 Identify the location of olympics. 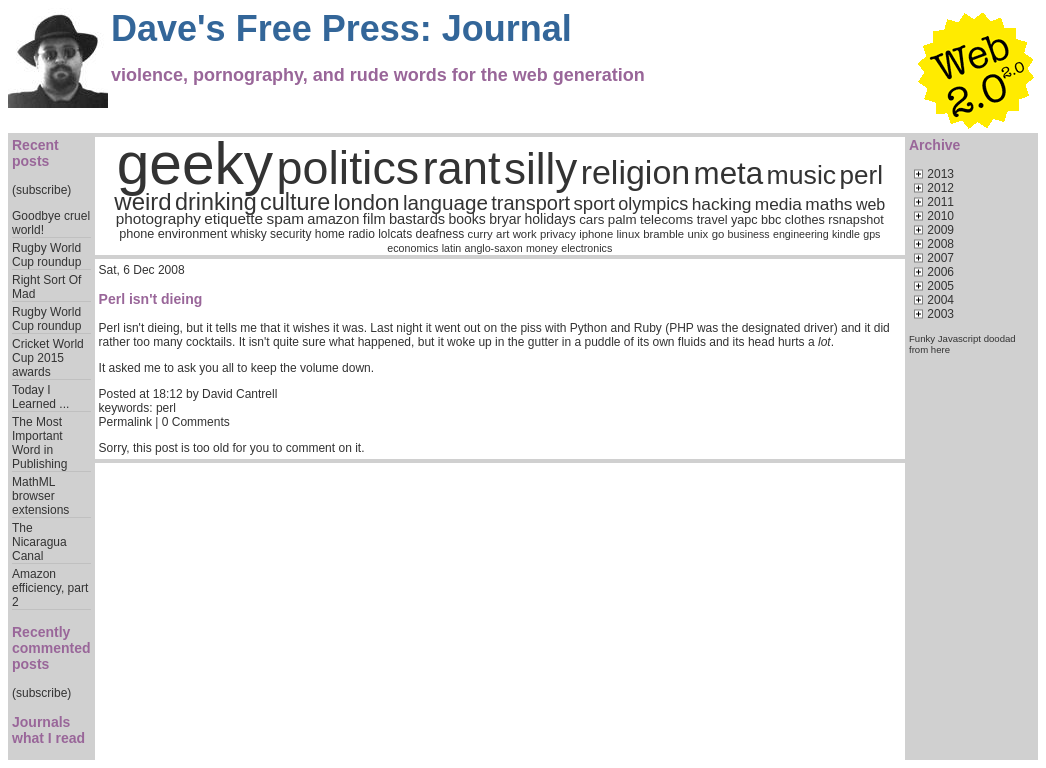
(653, 204).